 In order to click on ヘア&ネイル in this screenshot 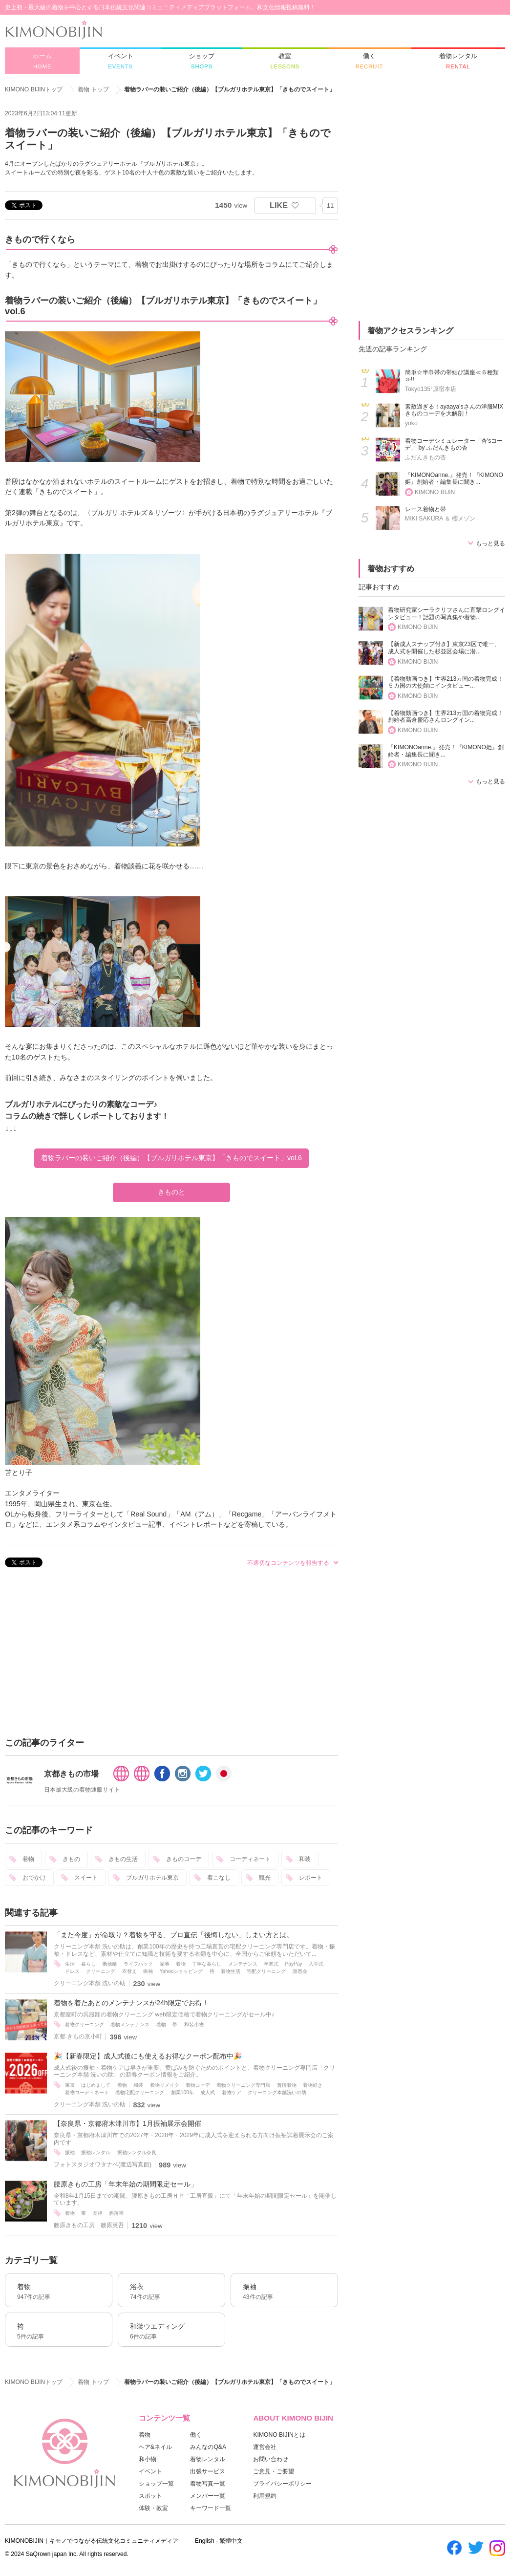, I will do `click(155, 2447)`.